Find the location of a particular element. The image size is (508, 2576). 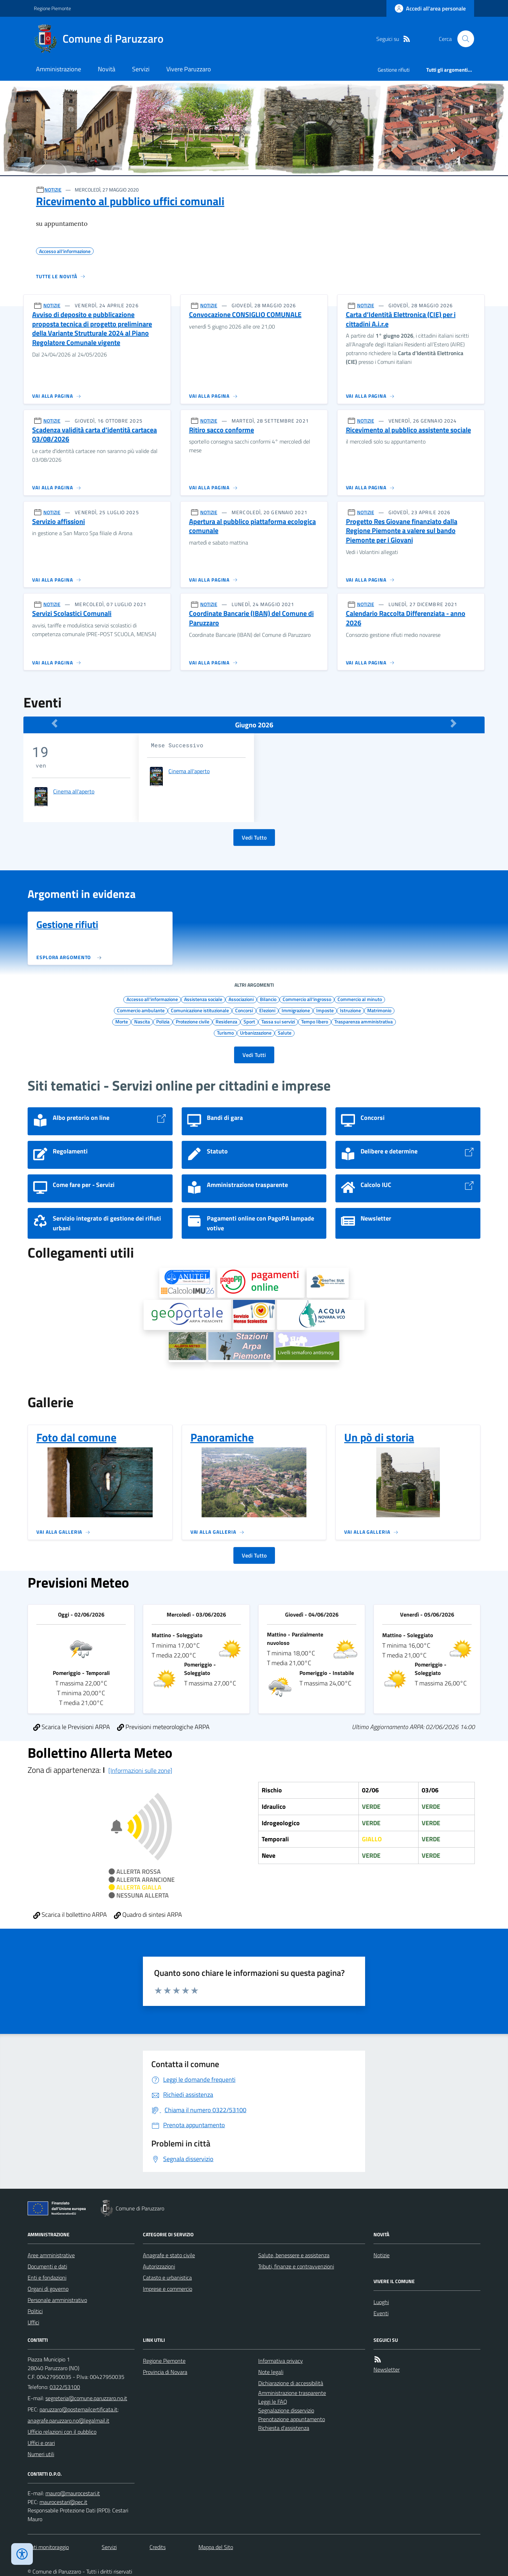

Eventi is located at coordinates (381, 2313).